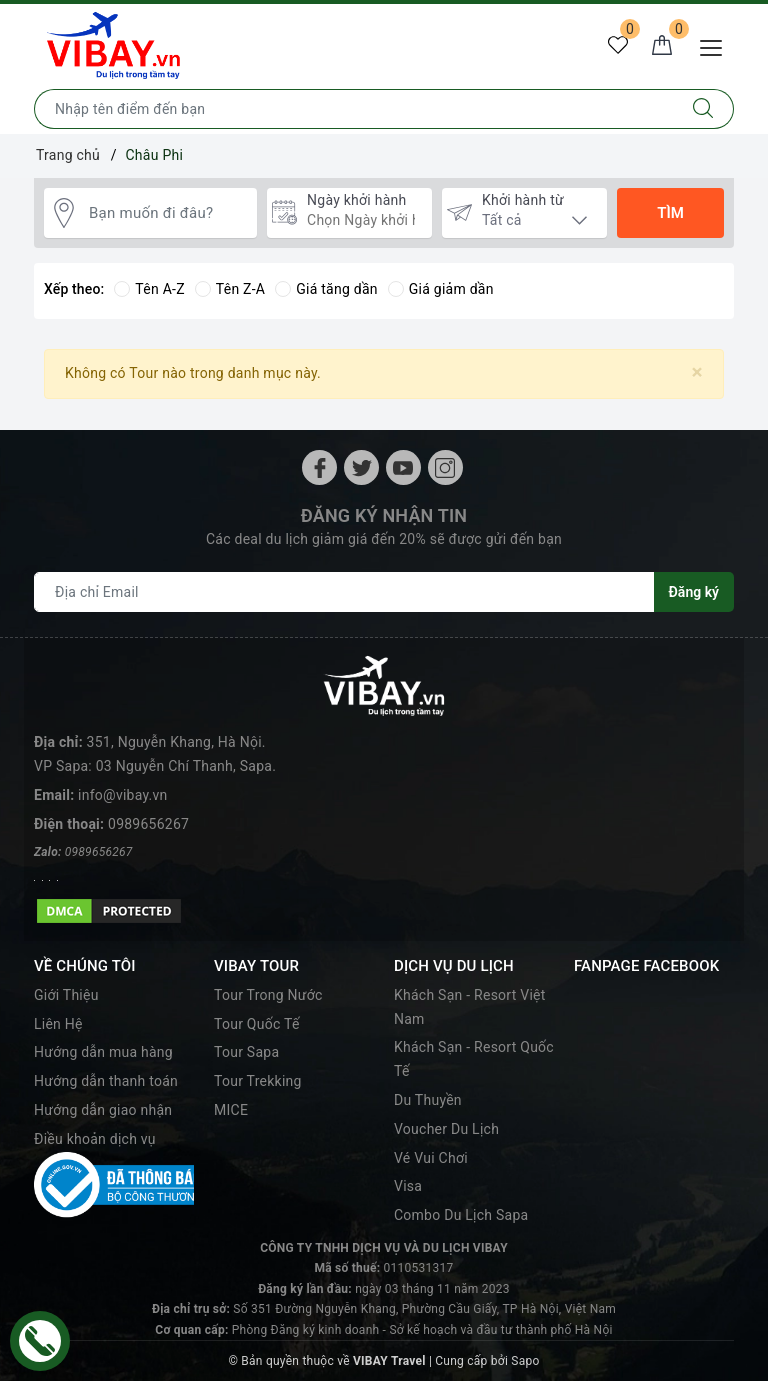 Image resolution: width=768 pixels, height=1381 pixels. What do you see at coordinates (697, 372) in the screenshot?
I see `[Close]` at bounding box center [697, 372].